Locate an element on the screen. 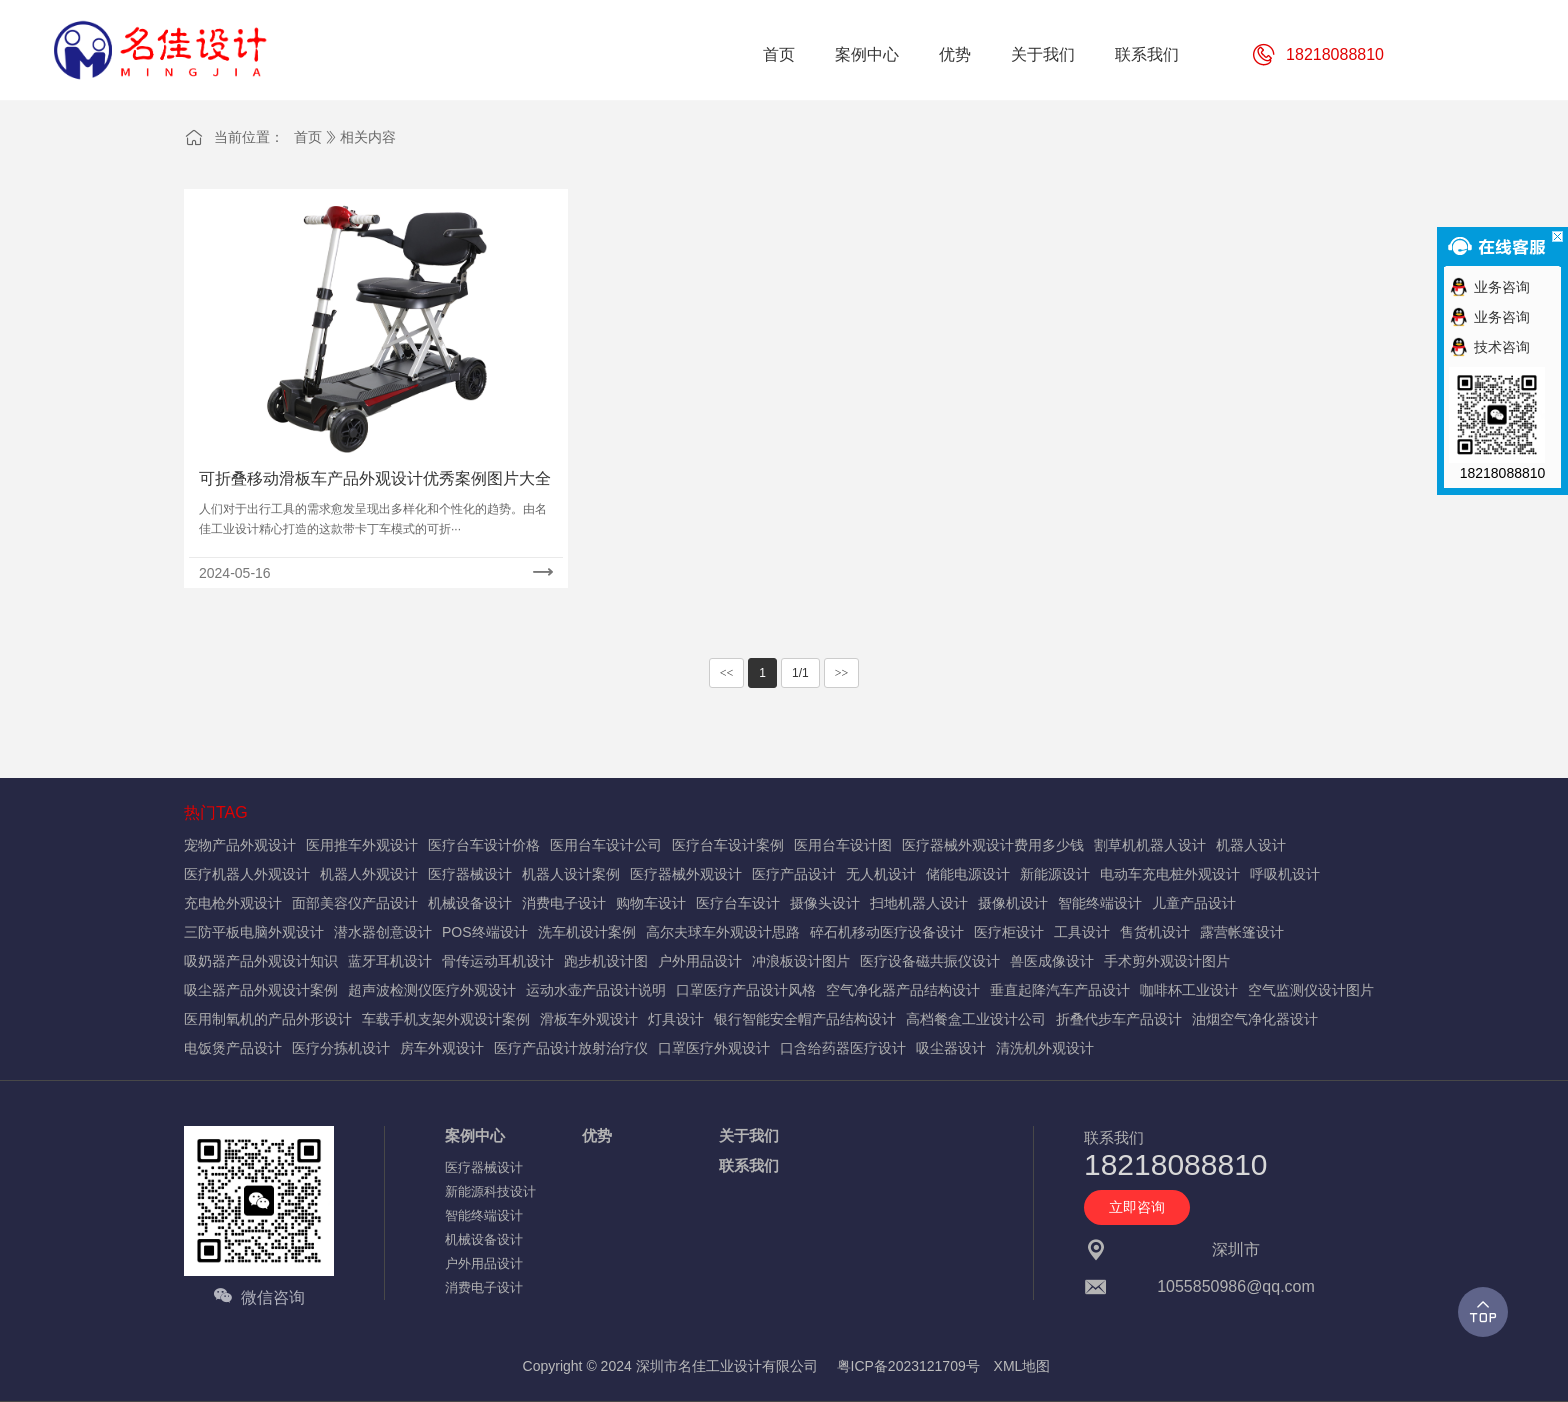 The height and width of the screenshot is (1402, 1568). 摄像机设计 is located at coordinates (1013, 903).